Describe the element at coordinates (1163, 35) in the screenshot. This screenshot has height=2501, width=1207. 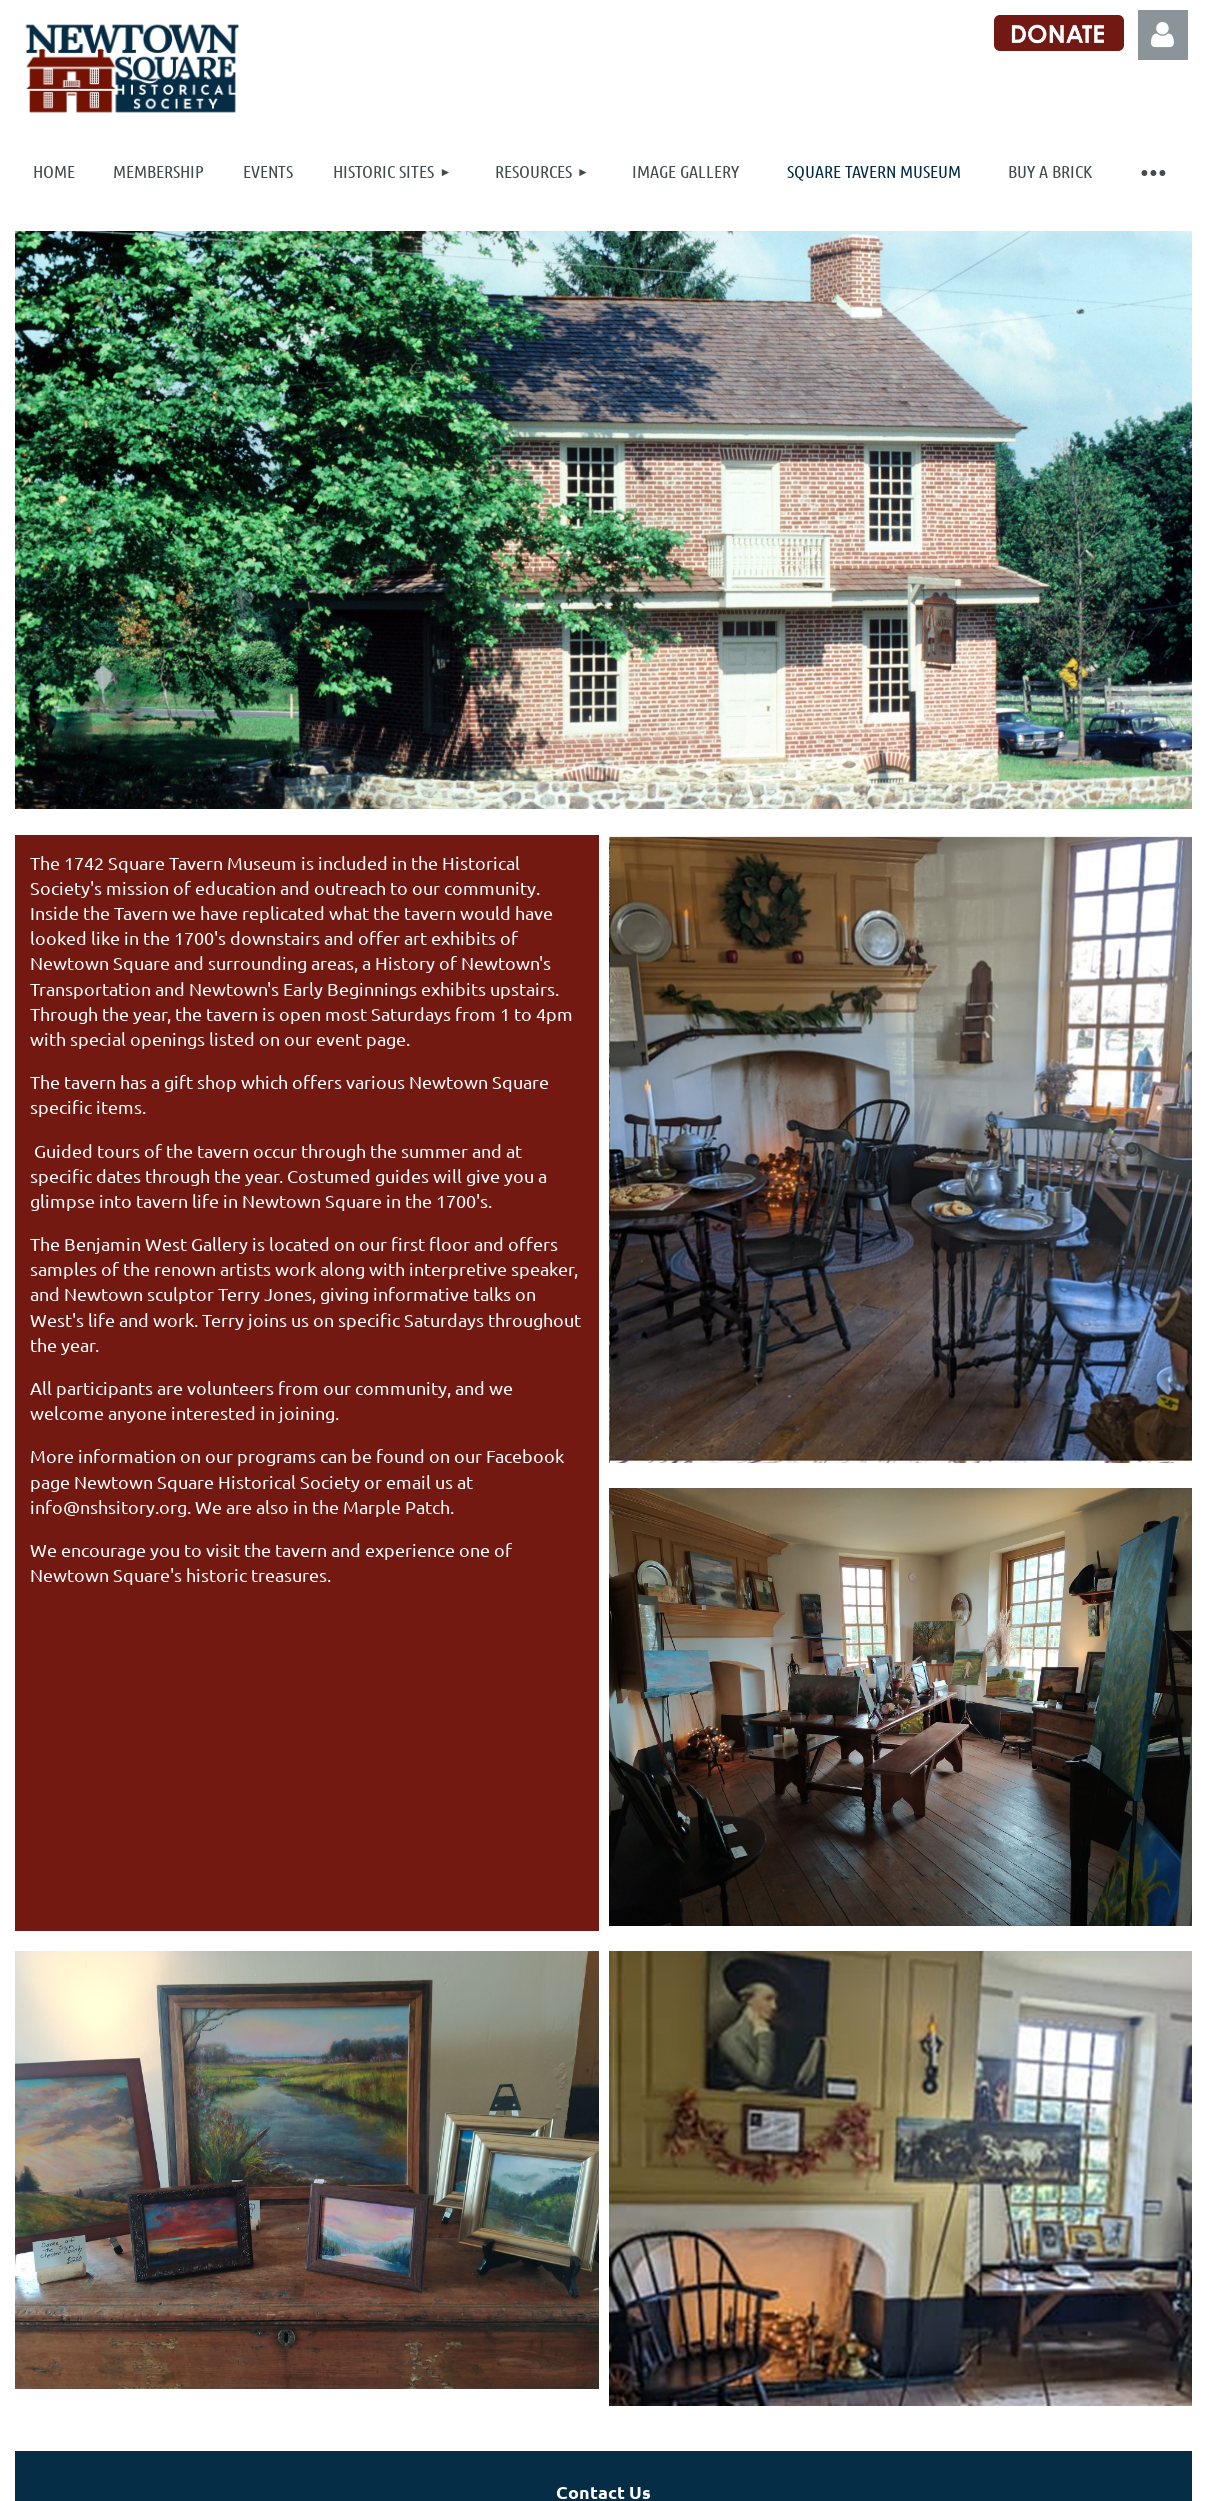
I see `Log in` at that location.